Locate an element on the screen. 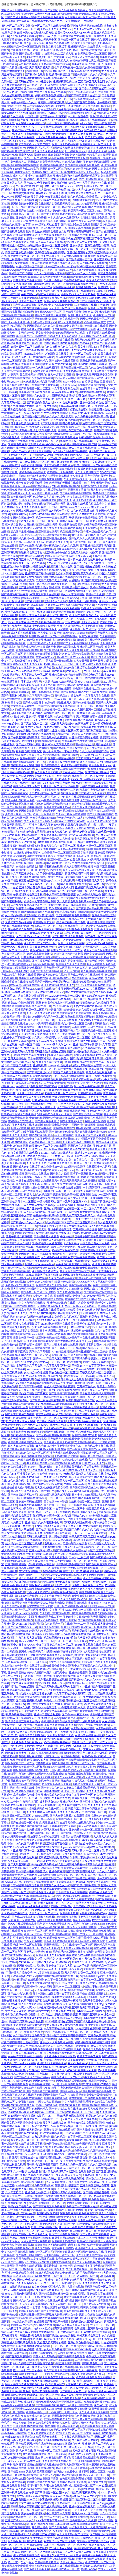 This screenshot has width=119, height=2576. 尤物最新网站永不走丢 is located at coordinates (41, 1564).